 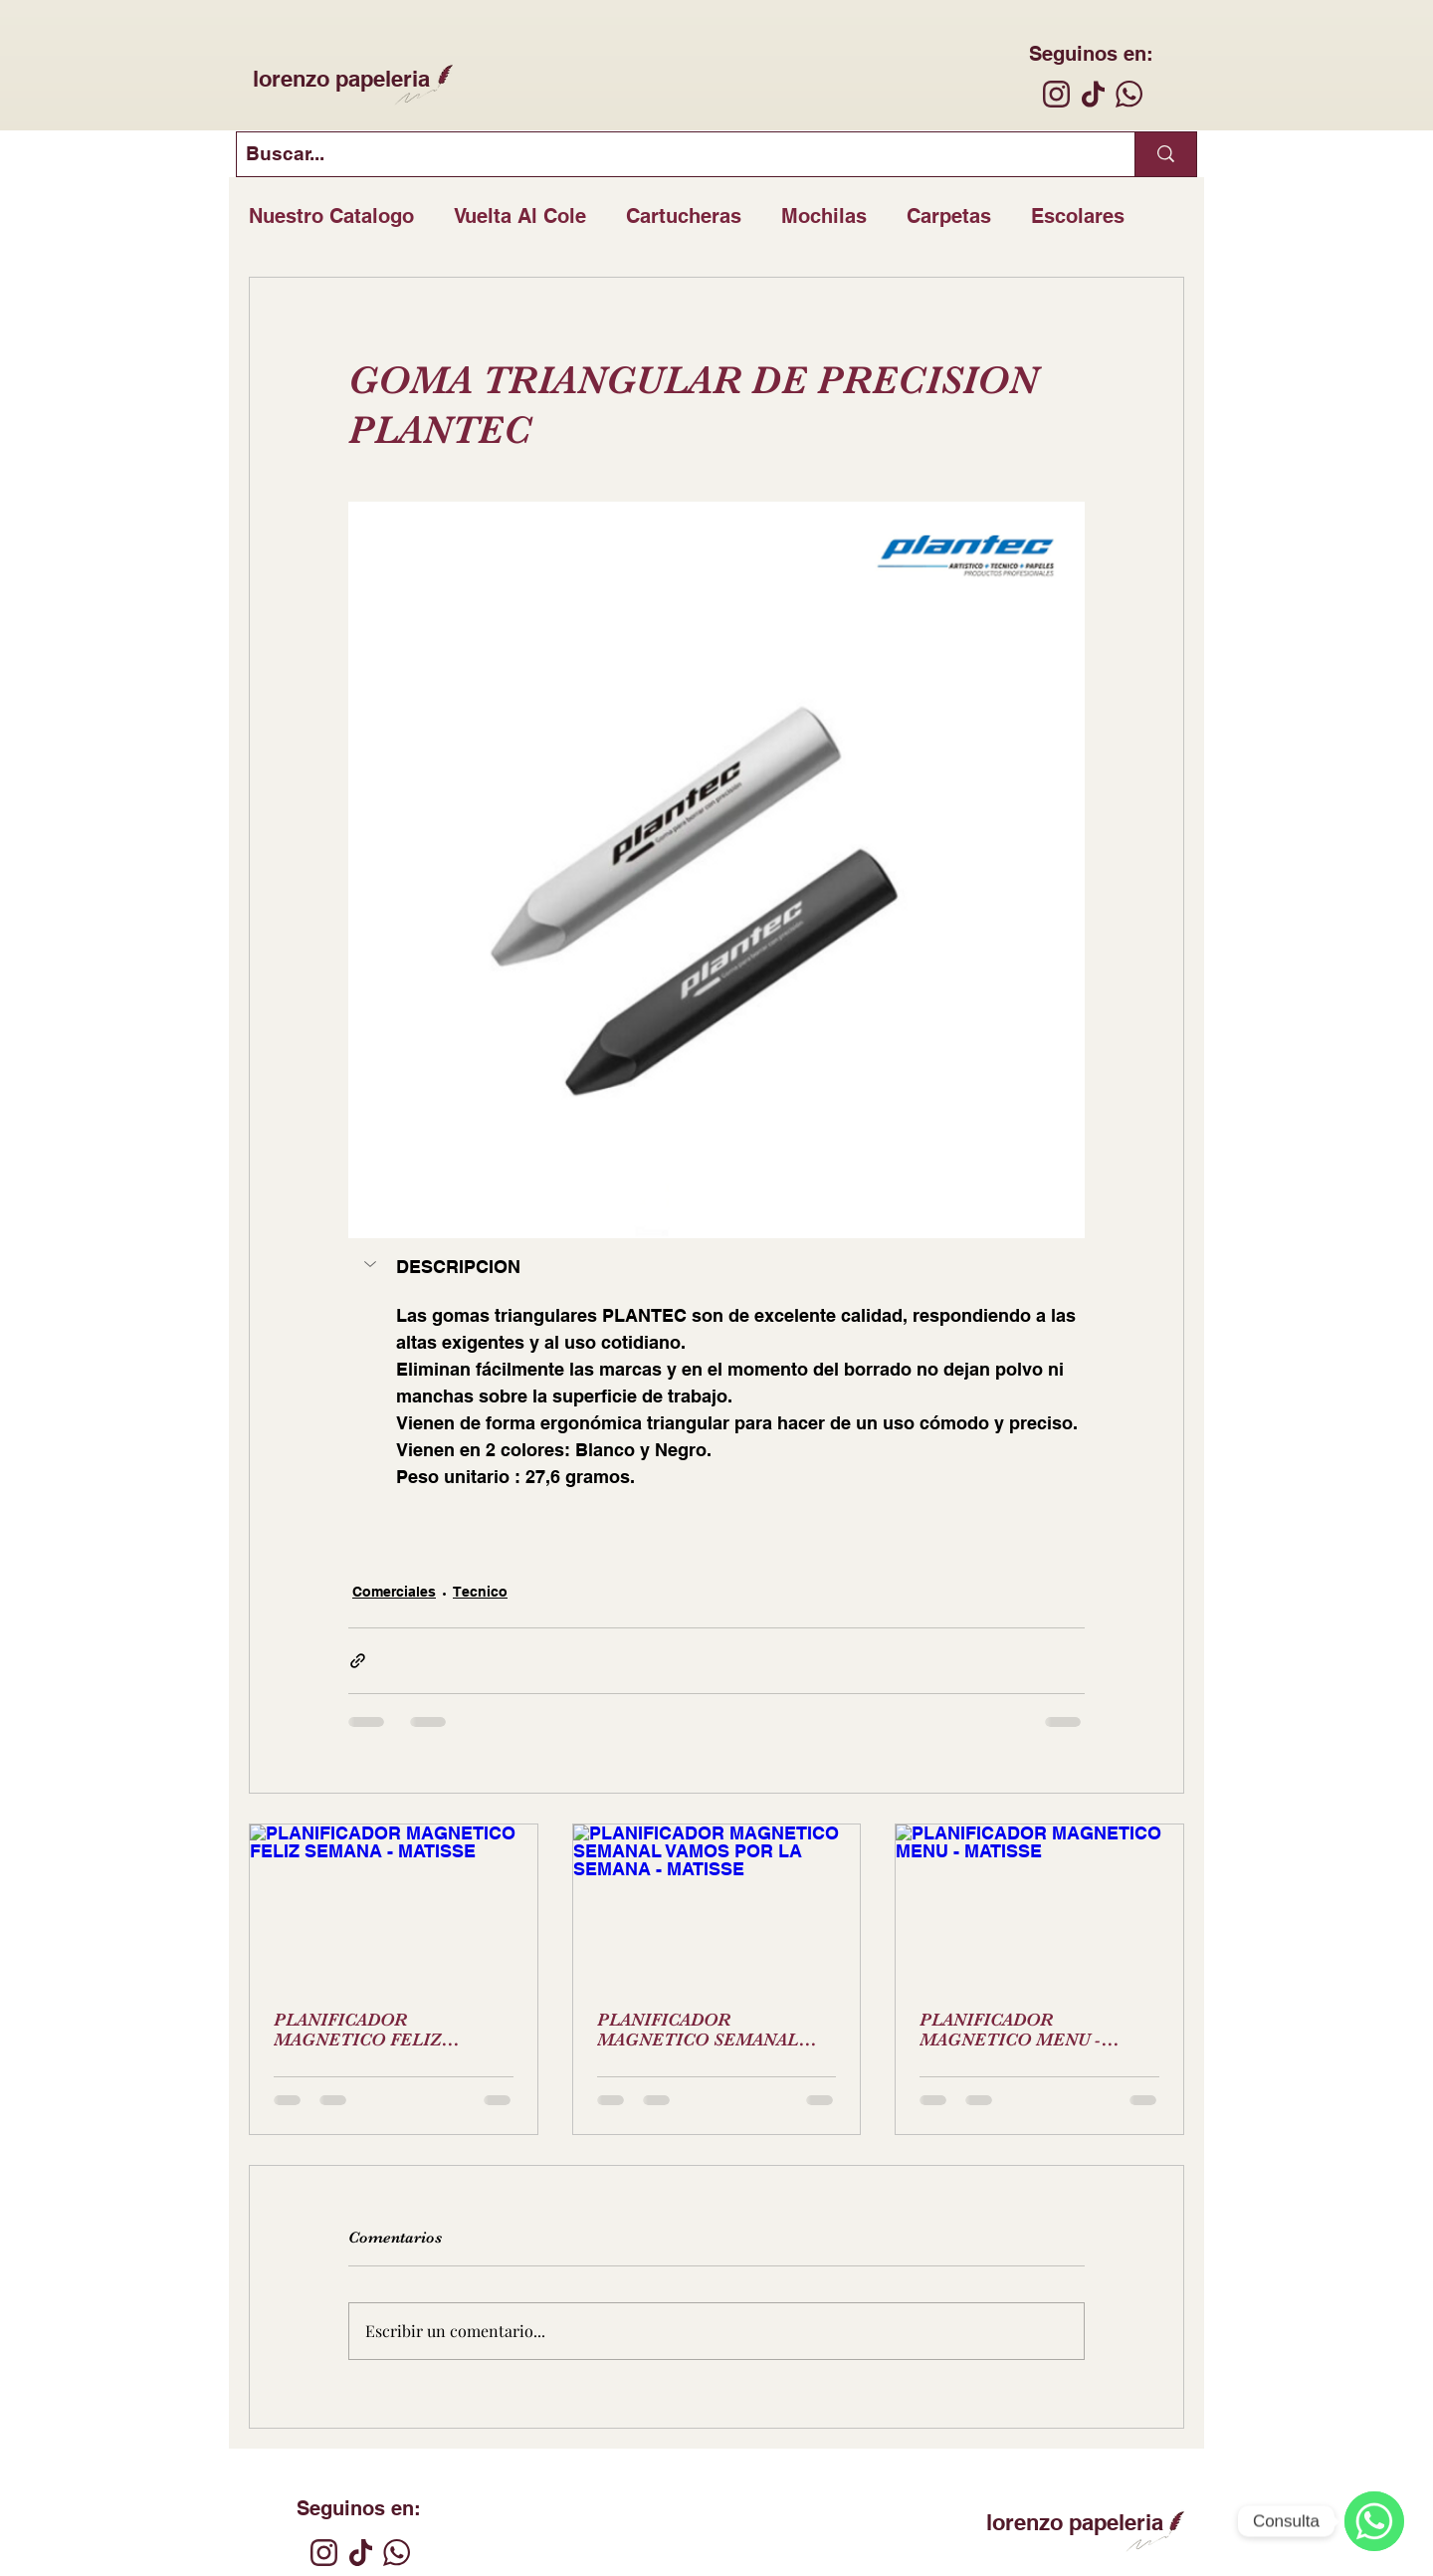 What do you see at coordinates (372, 1264) in the screenshot?
I see `[button]` at bounding box center [372, 1264].